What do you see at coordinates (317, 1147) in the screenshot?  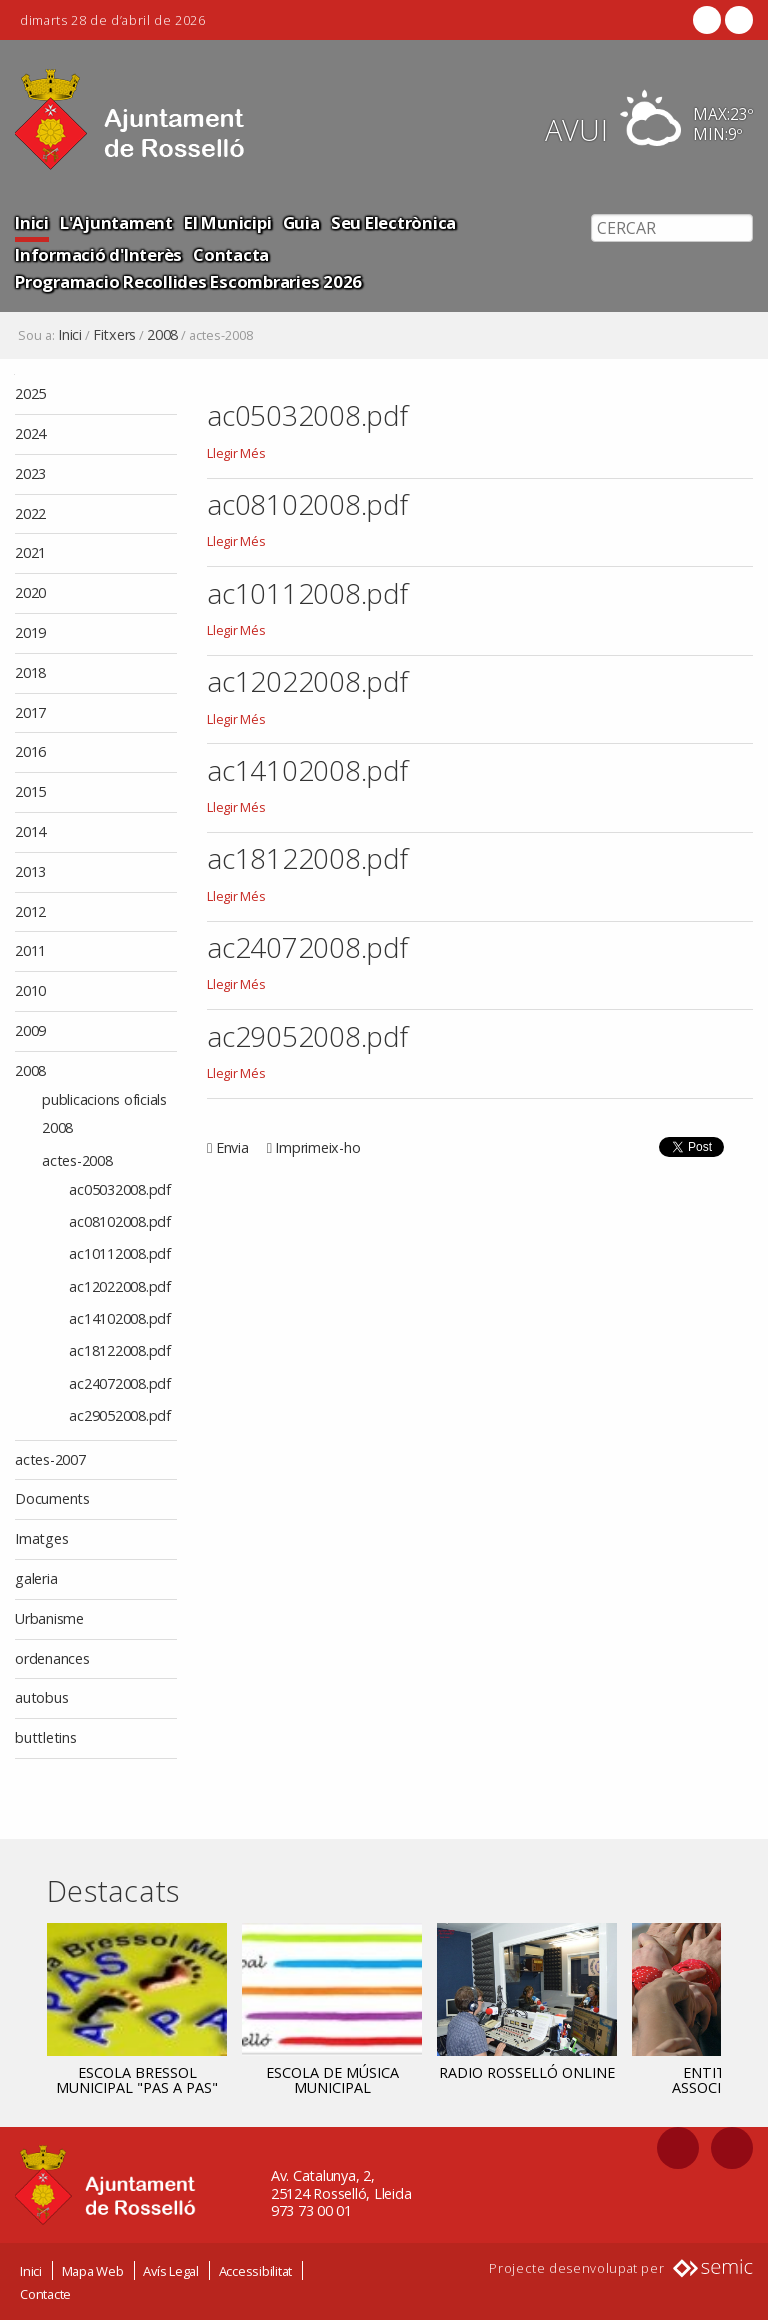 I see `Imprimeix-ho` at bounding box center [317, 1147].